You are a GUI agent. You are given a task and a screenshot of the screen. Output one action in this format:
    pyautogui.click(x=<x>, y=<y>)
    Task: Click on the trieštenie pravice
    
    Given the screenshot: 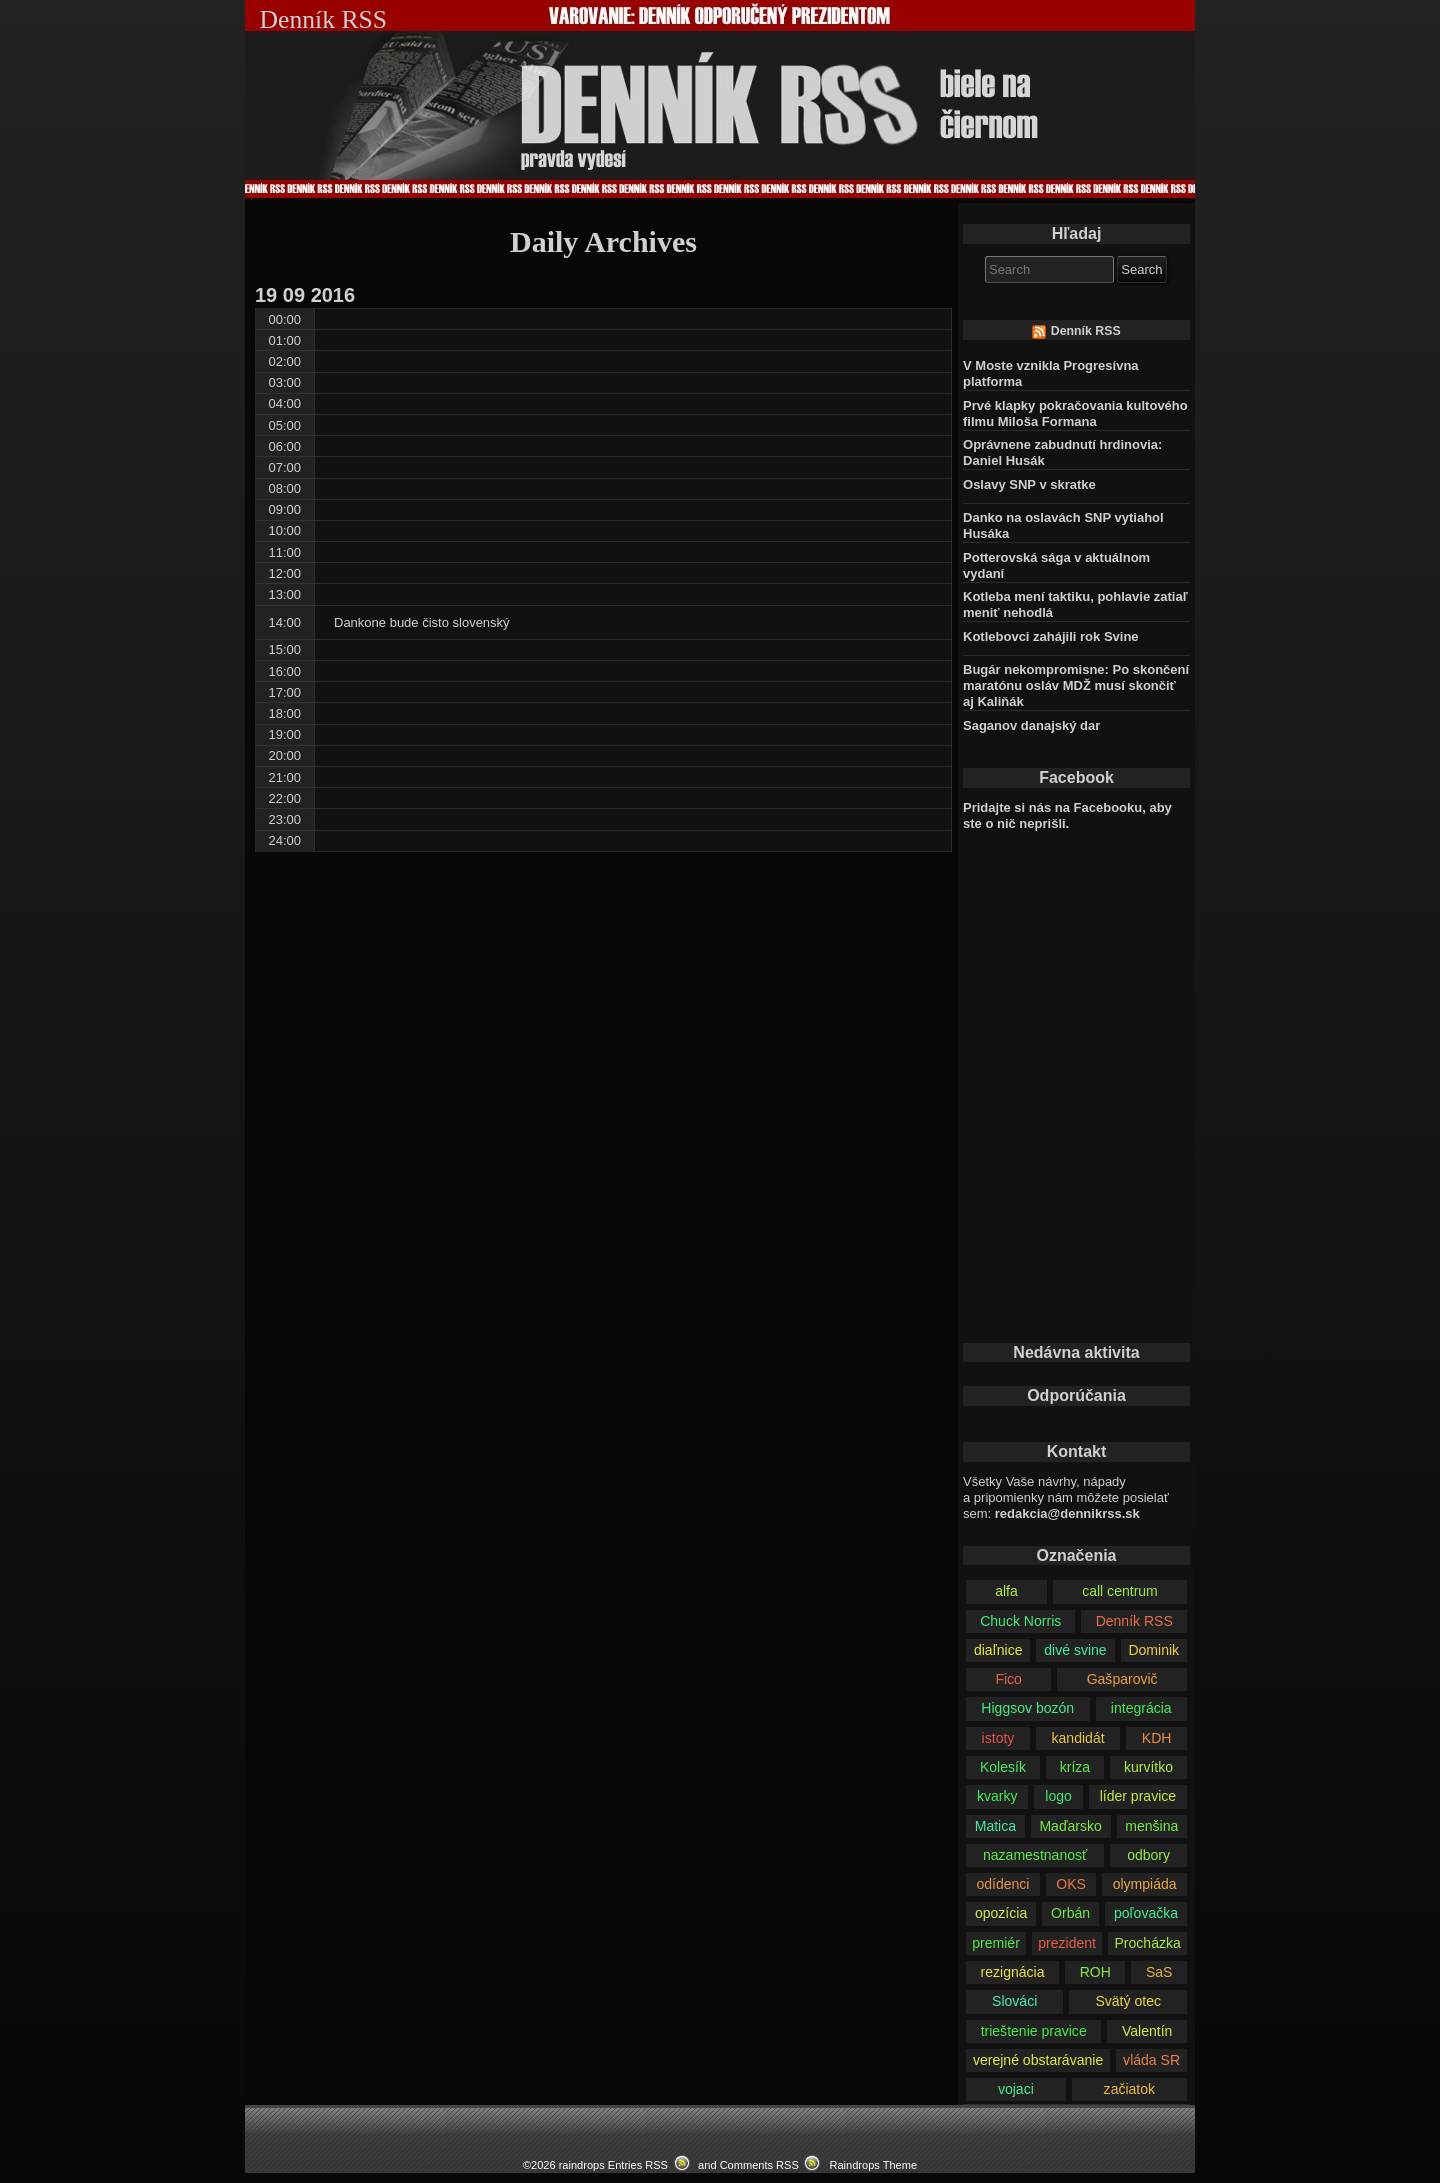 What is the action you would take?
    pyautogui.click(x=1034, y=2031)
    